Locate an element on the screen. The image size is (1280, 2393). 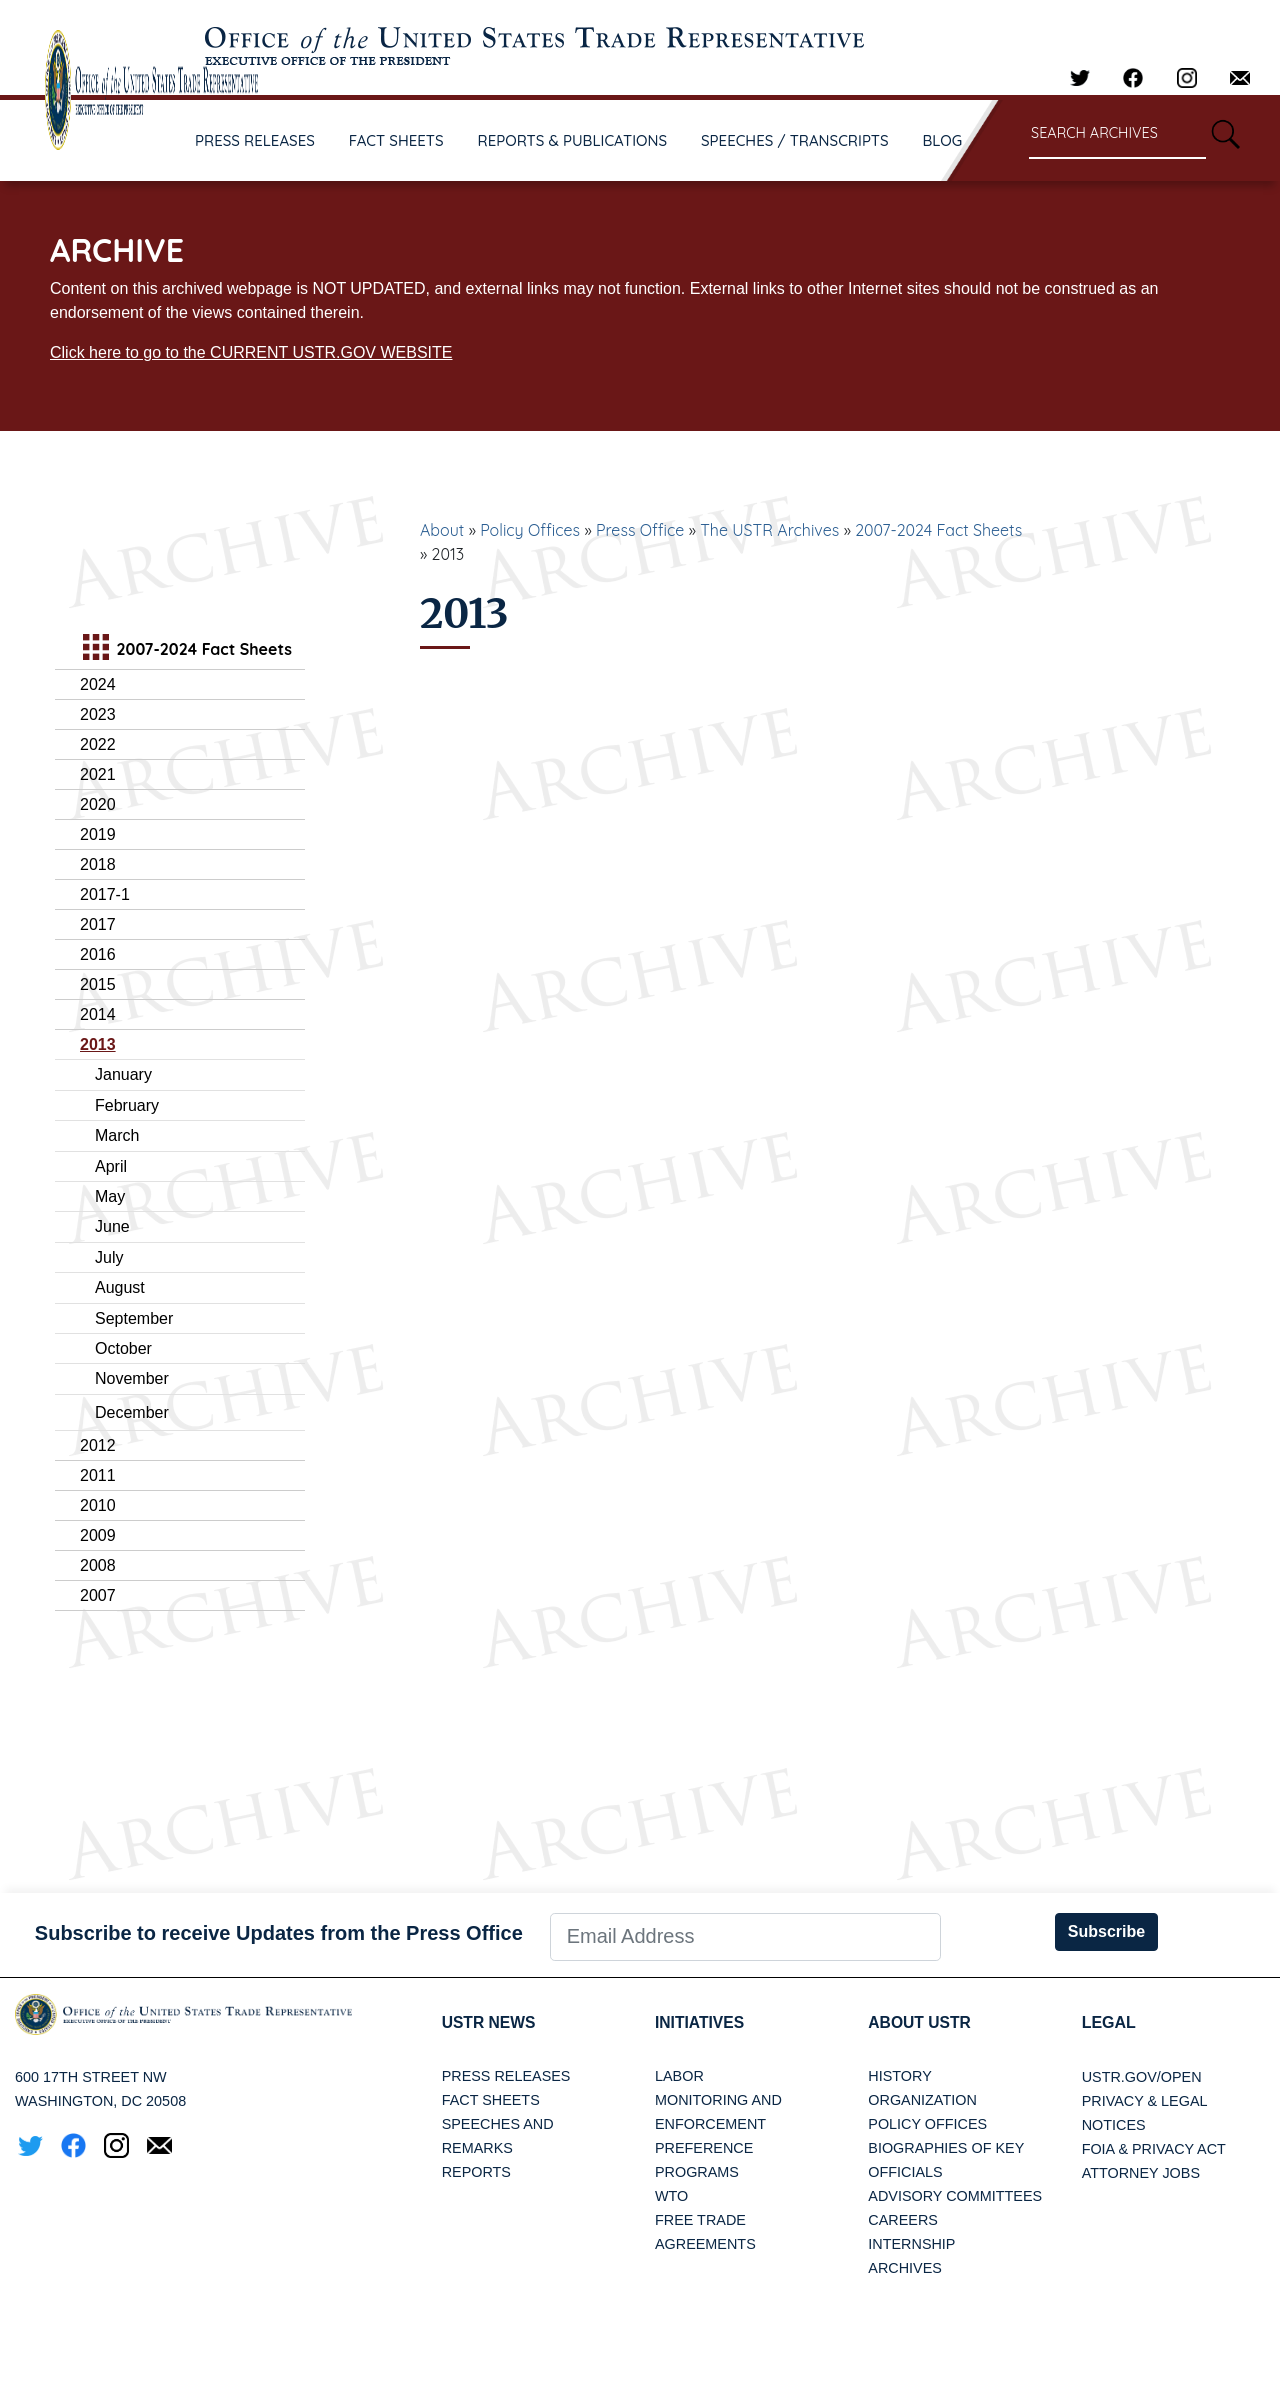
2017-1 is located at coordinates (105, 894).